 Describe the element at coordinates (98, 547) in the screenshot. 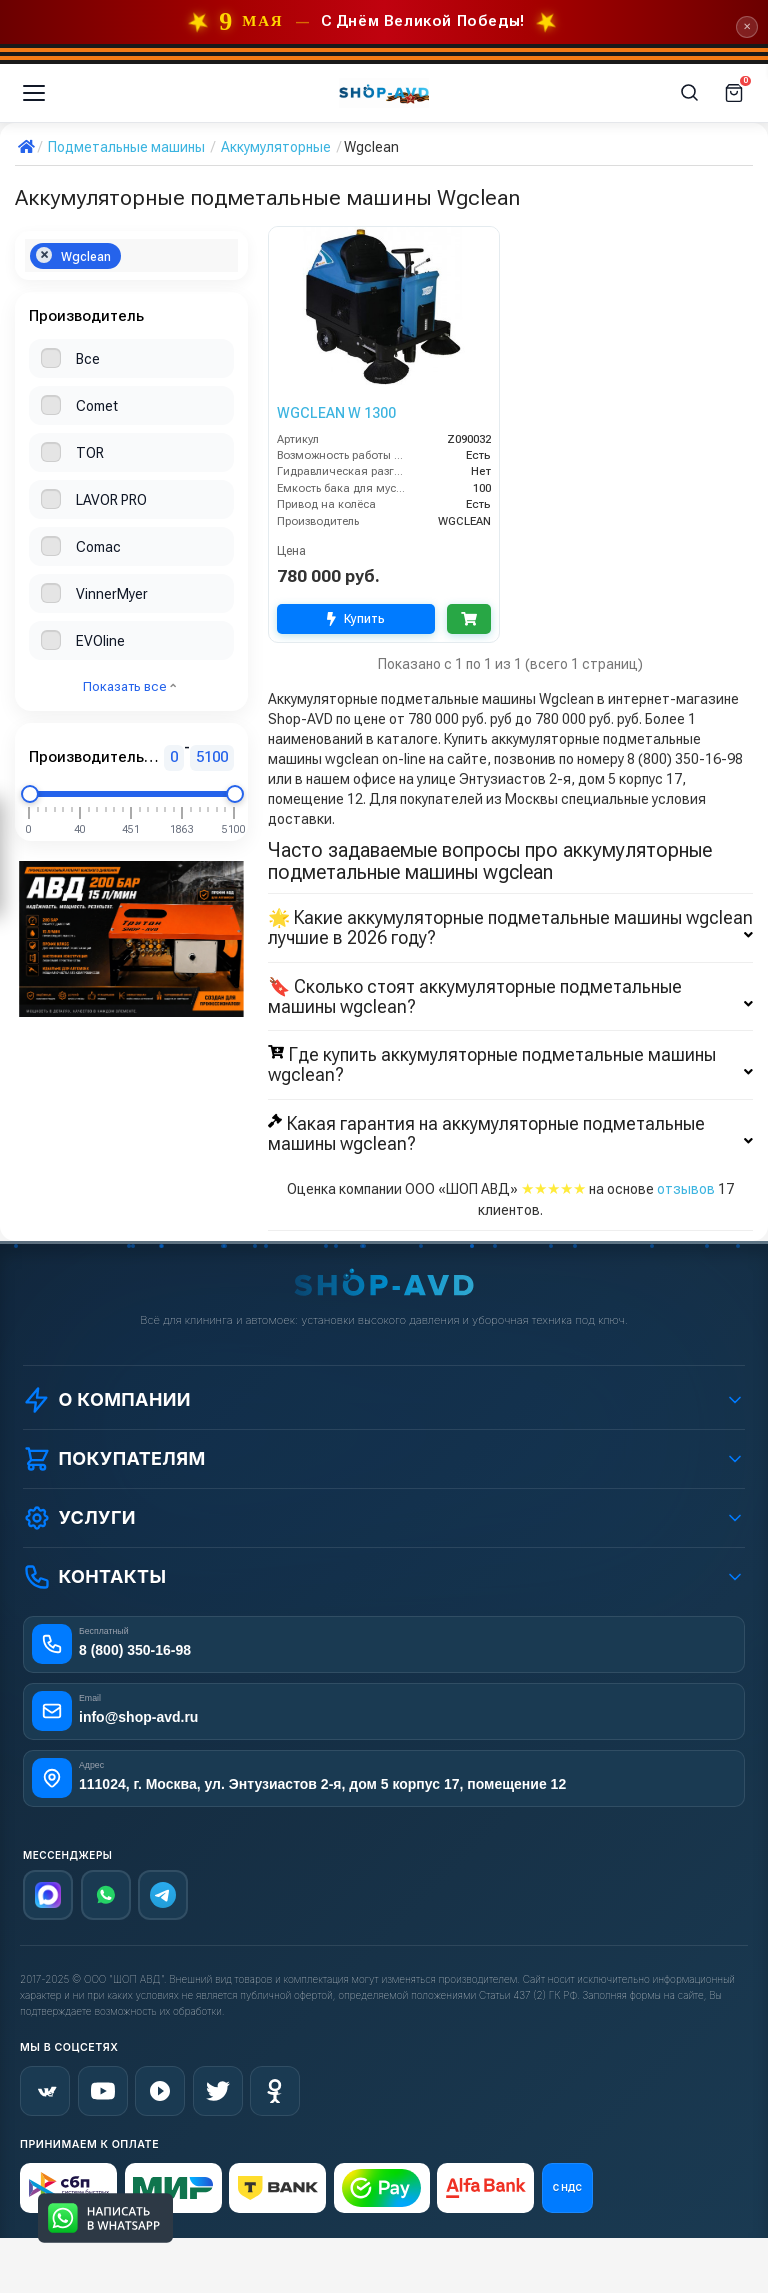

I see `Comac` at that location.